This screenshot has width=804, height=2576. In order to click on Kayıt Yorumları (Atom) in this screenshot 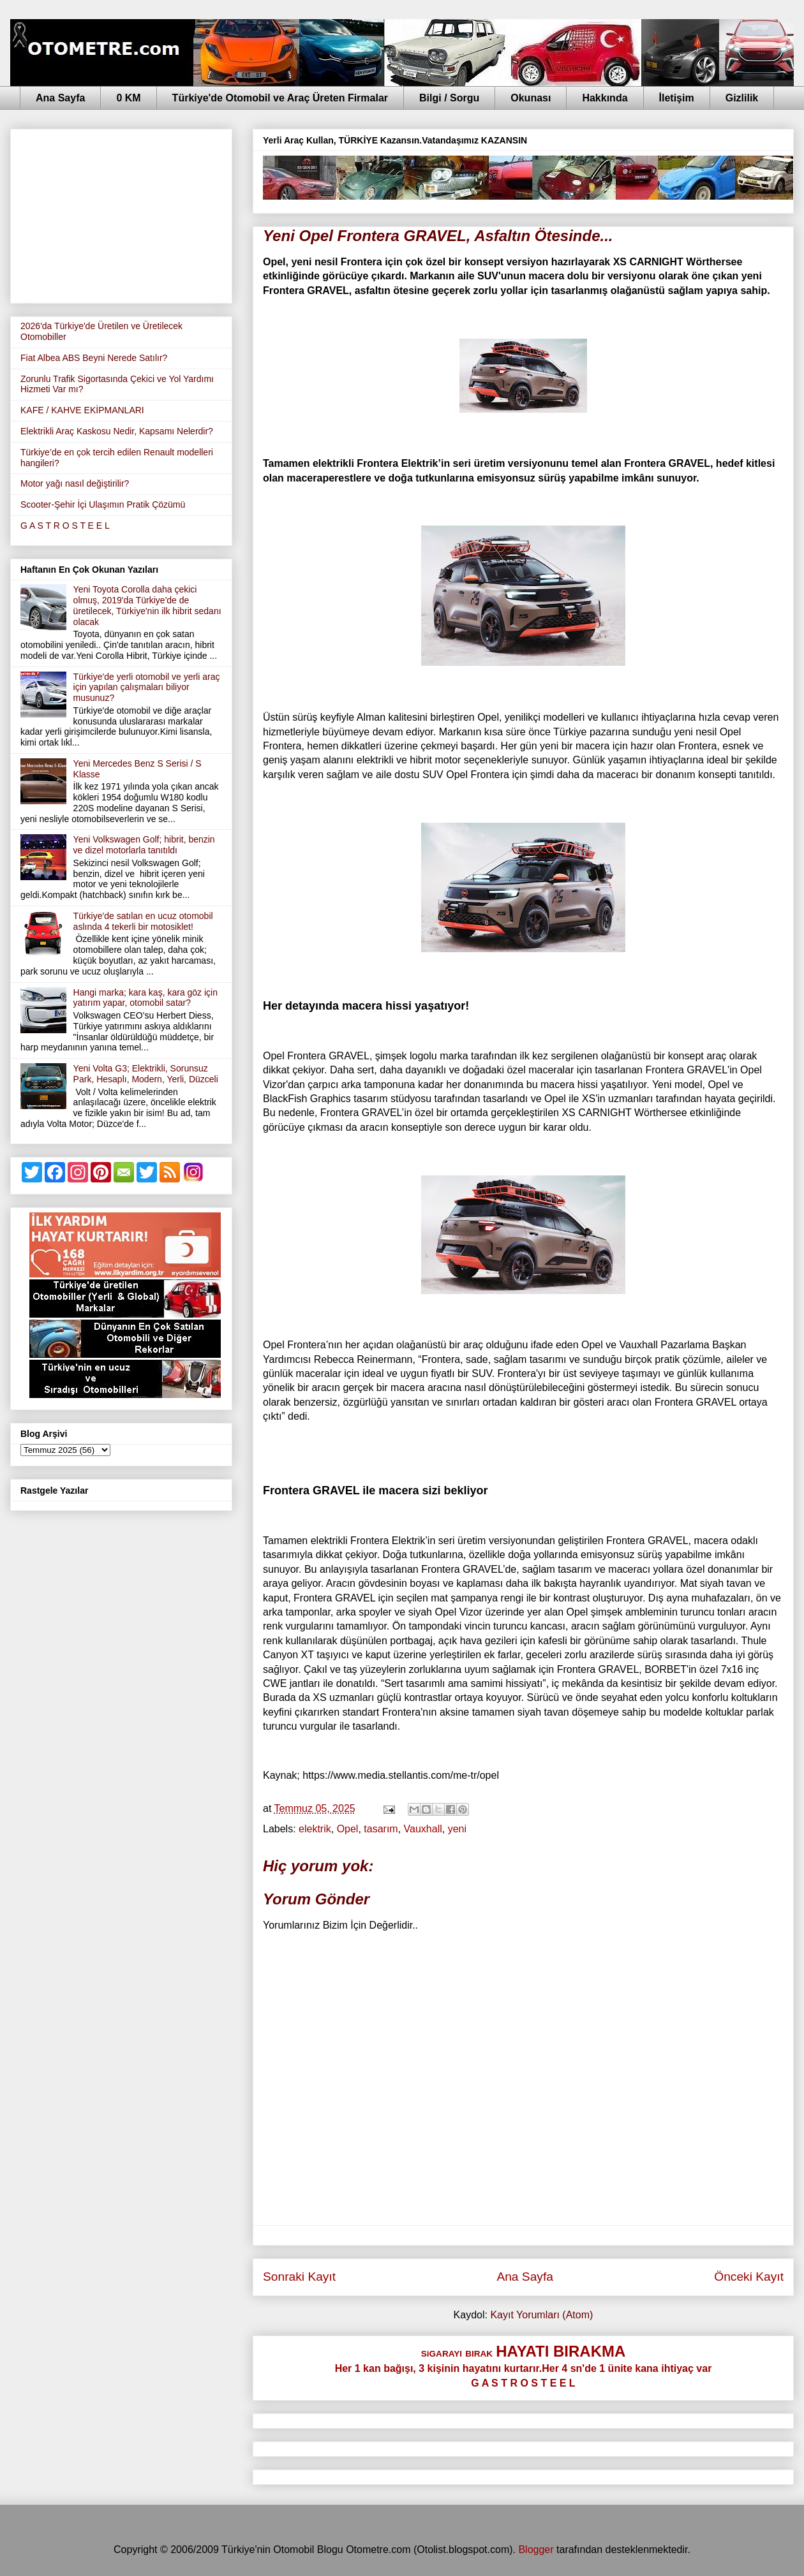, I will do `click(541, 2314)`.